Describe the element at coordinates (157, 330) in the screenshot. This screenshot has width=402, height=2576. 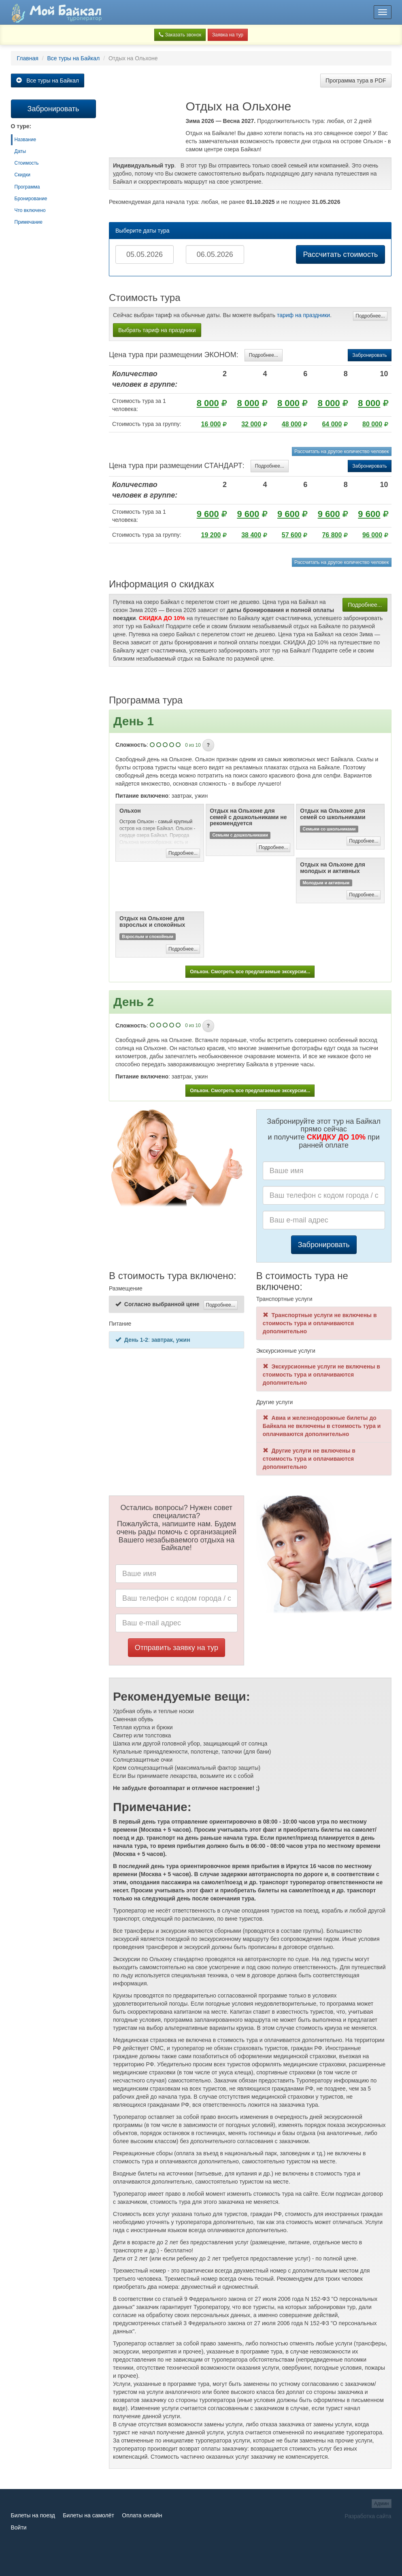
I see `Выбрать тариф на праздники` at that location.